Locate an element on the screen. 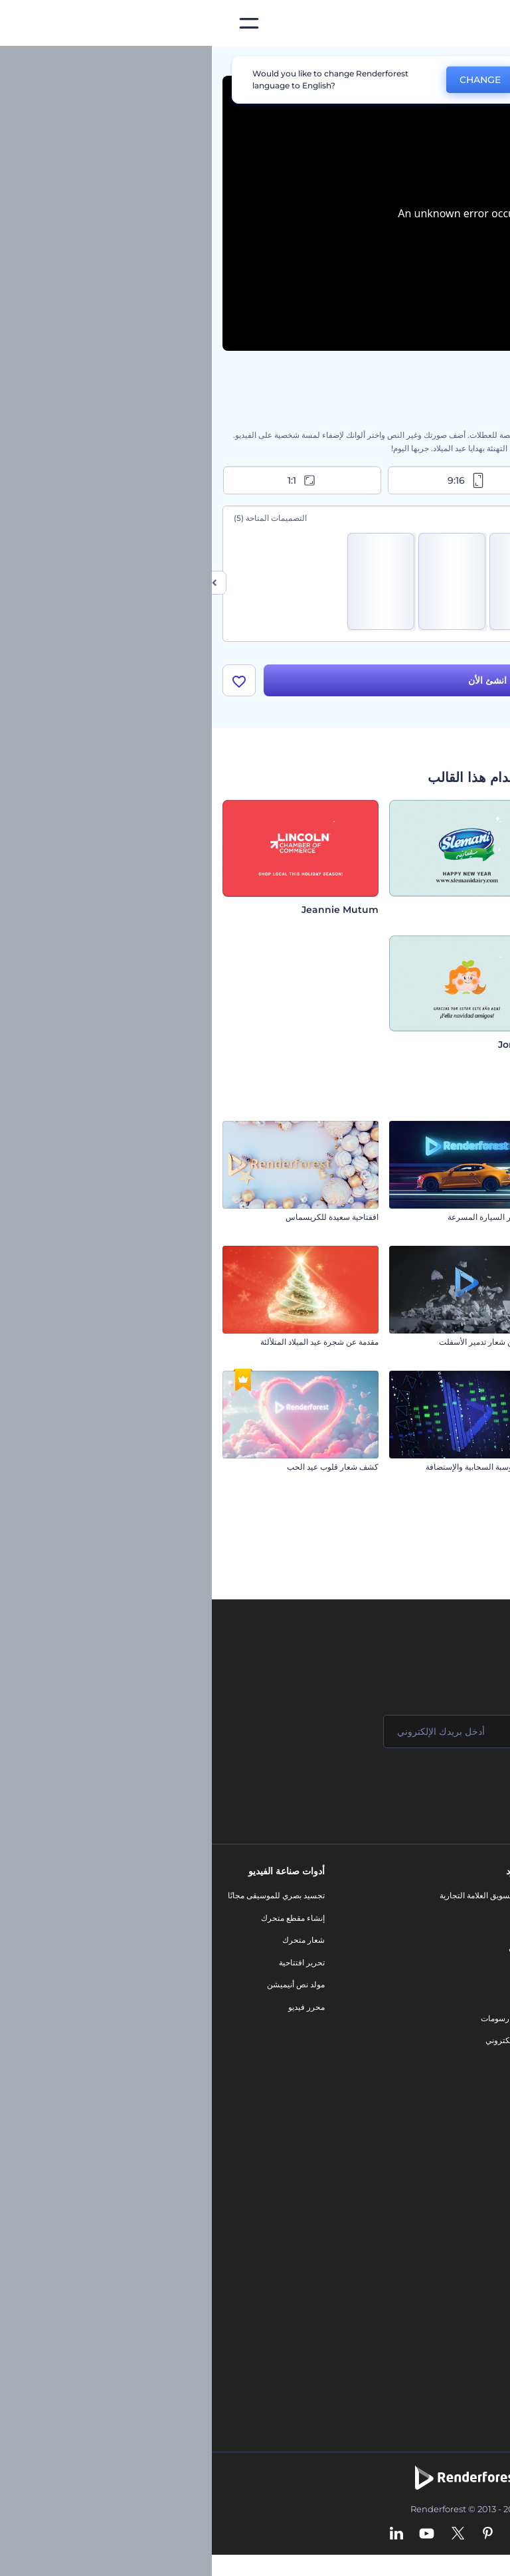 This screenshot has height=2576, width=510. [Linkedin] is located at coordinates (184, 2538).